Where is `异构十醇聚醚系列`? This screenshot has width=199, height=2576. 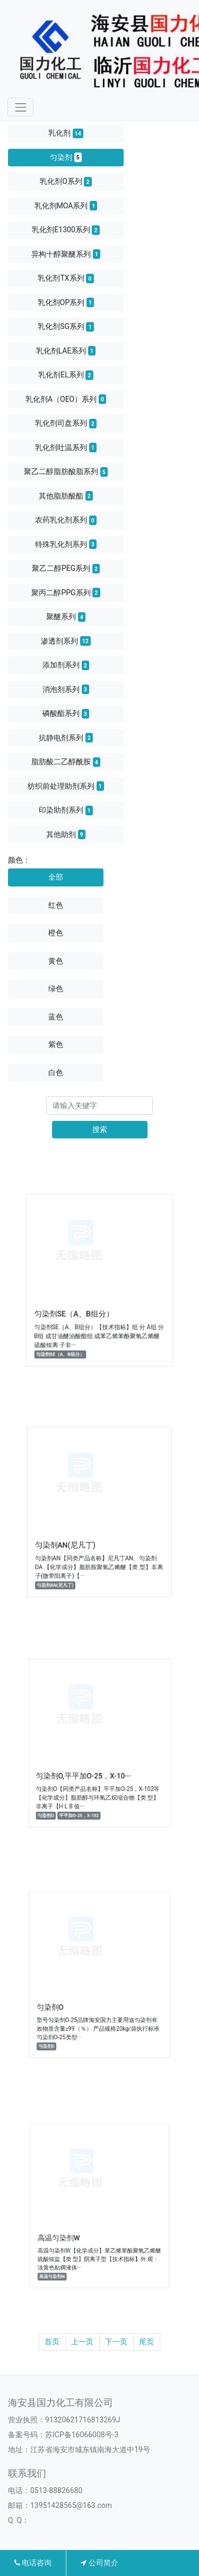 异构十醇聚醚系列 is located at coordinates (65, 254).